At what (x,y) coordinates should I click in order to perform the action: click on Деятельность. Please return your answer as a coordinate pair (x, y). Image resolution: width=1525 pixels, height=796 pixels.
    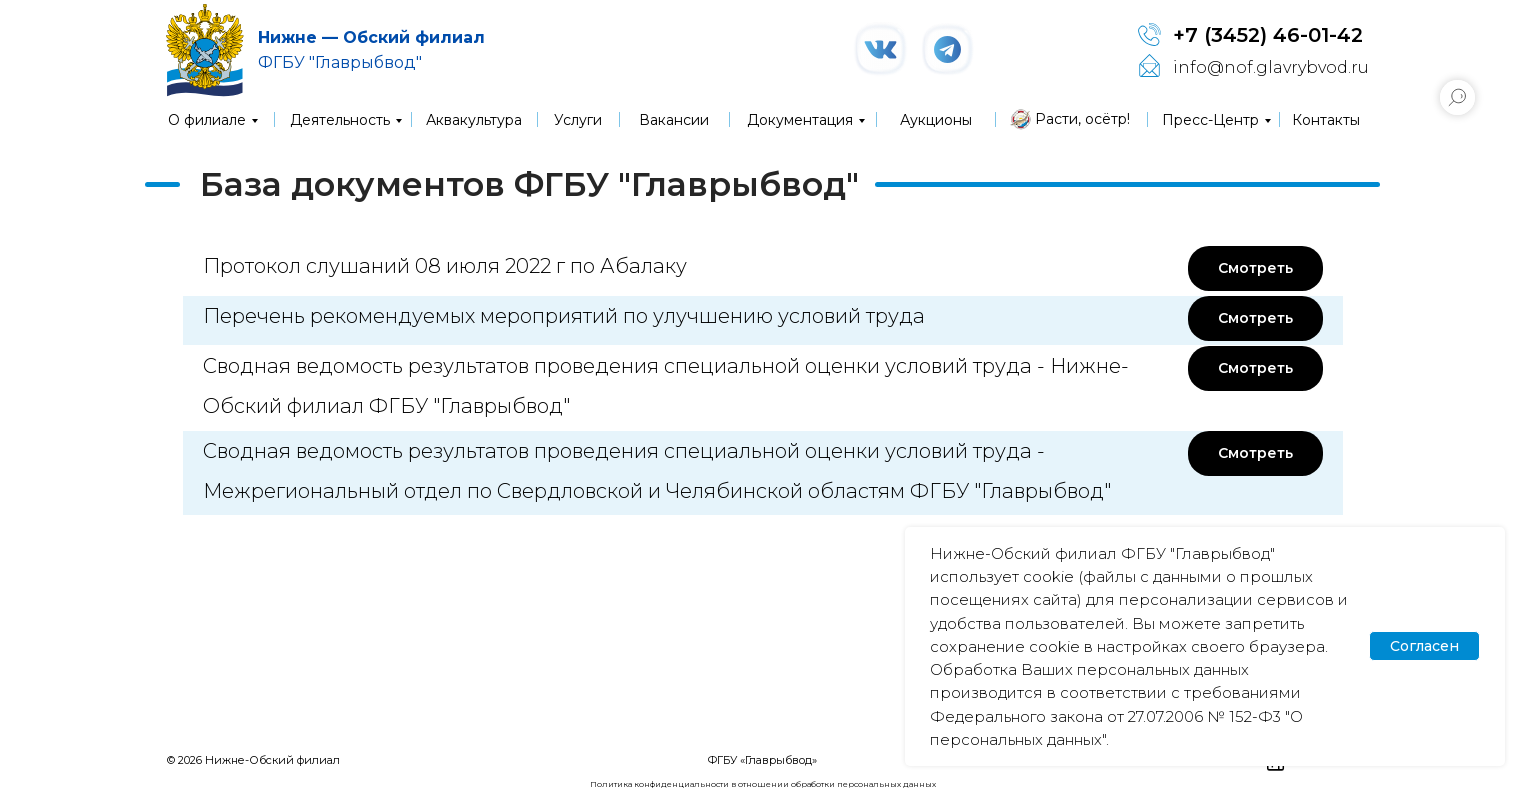
    Looking at the image, I should click on (340, 120).